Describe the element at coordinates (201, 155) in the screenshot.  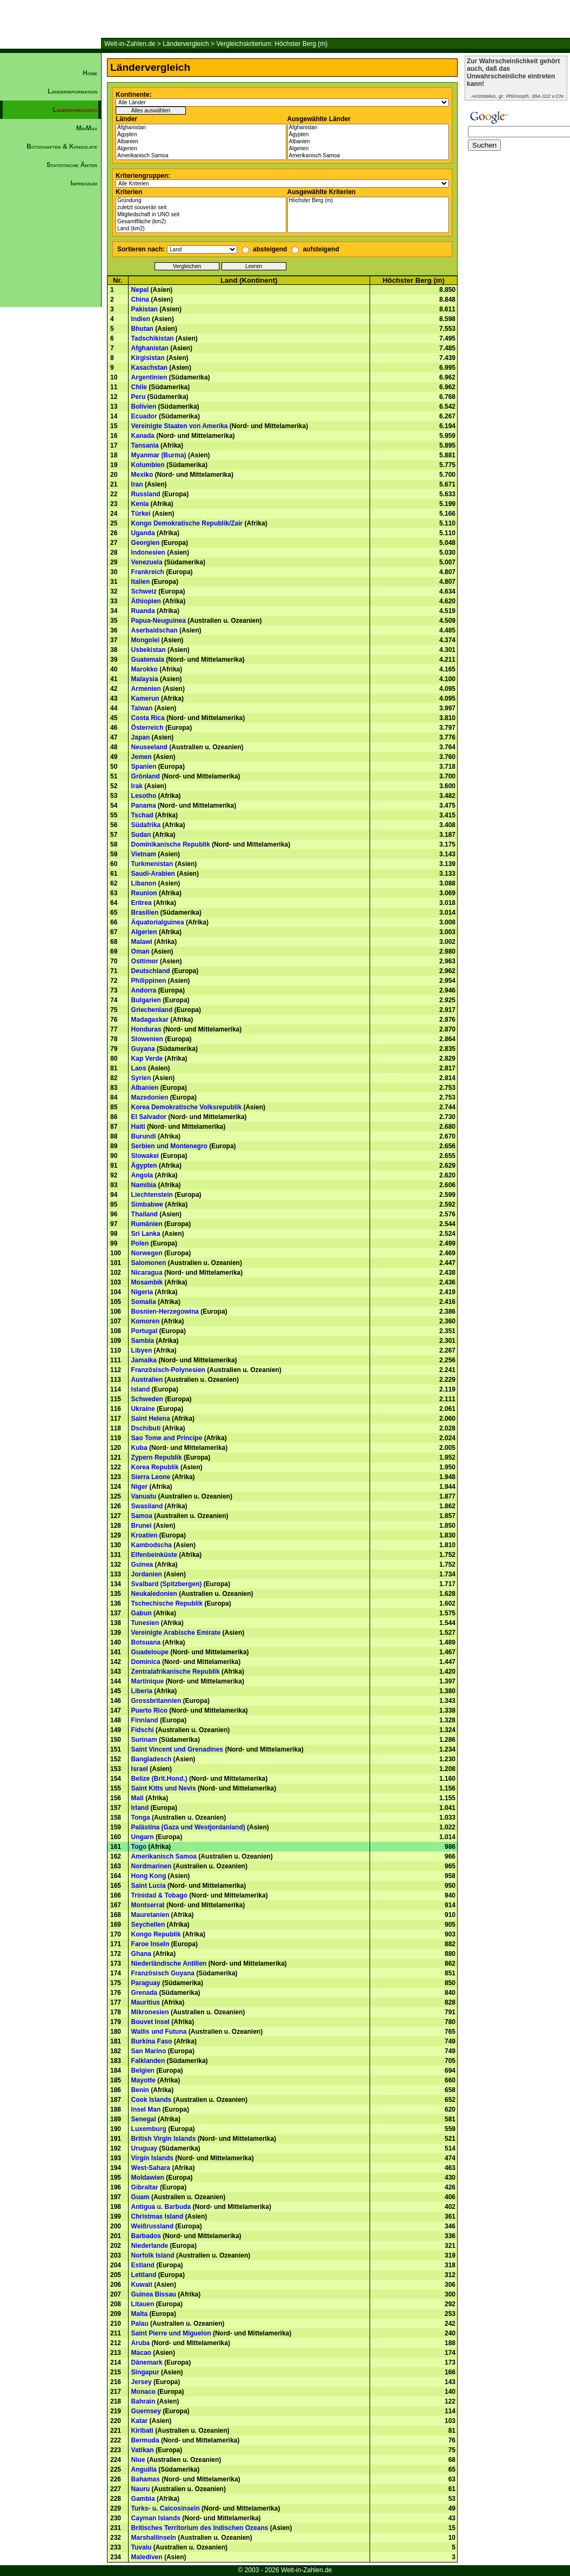
I see `Amerikanisch Samoa` at that location.